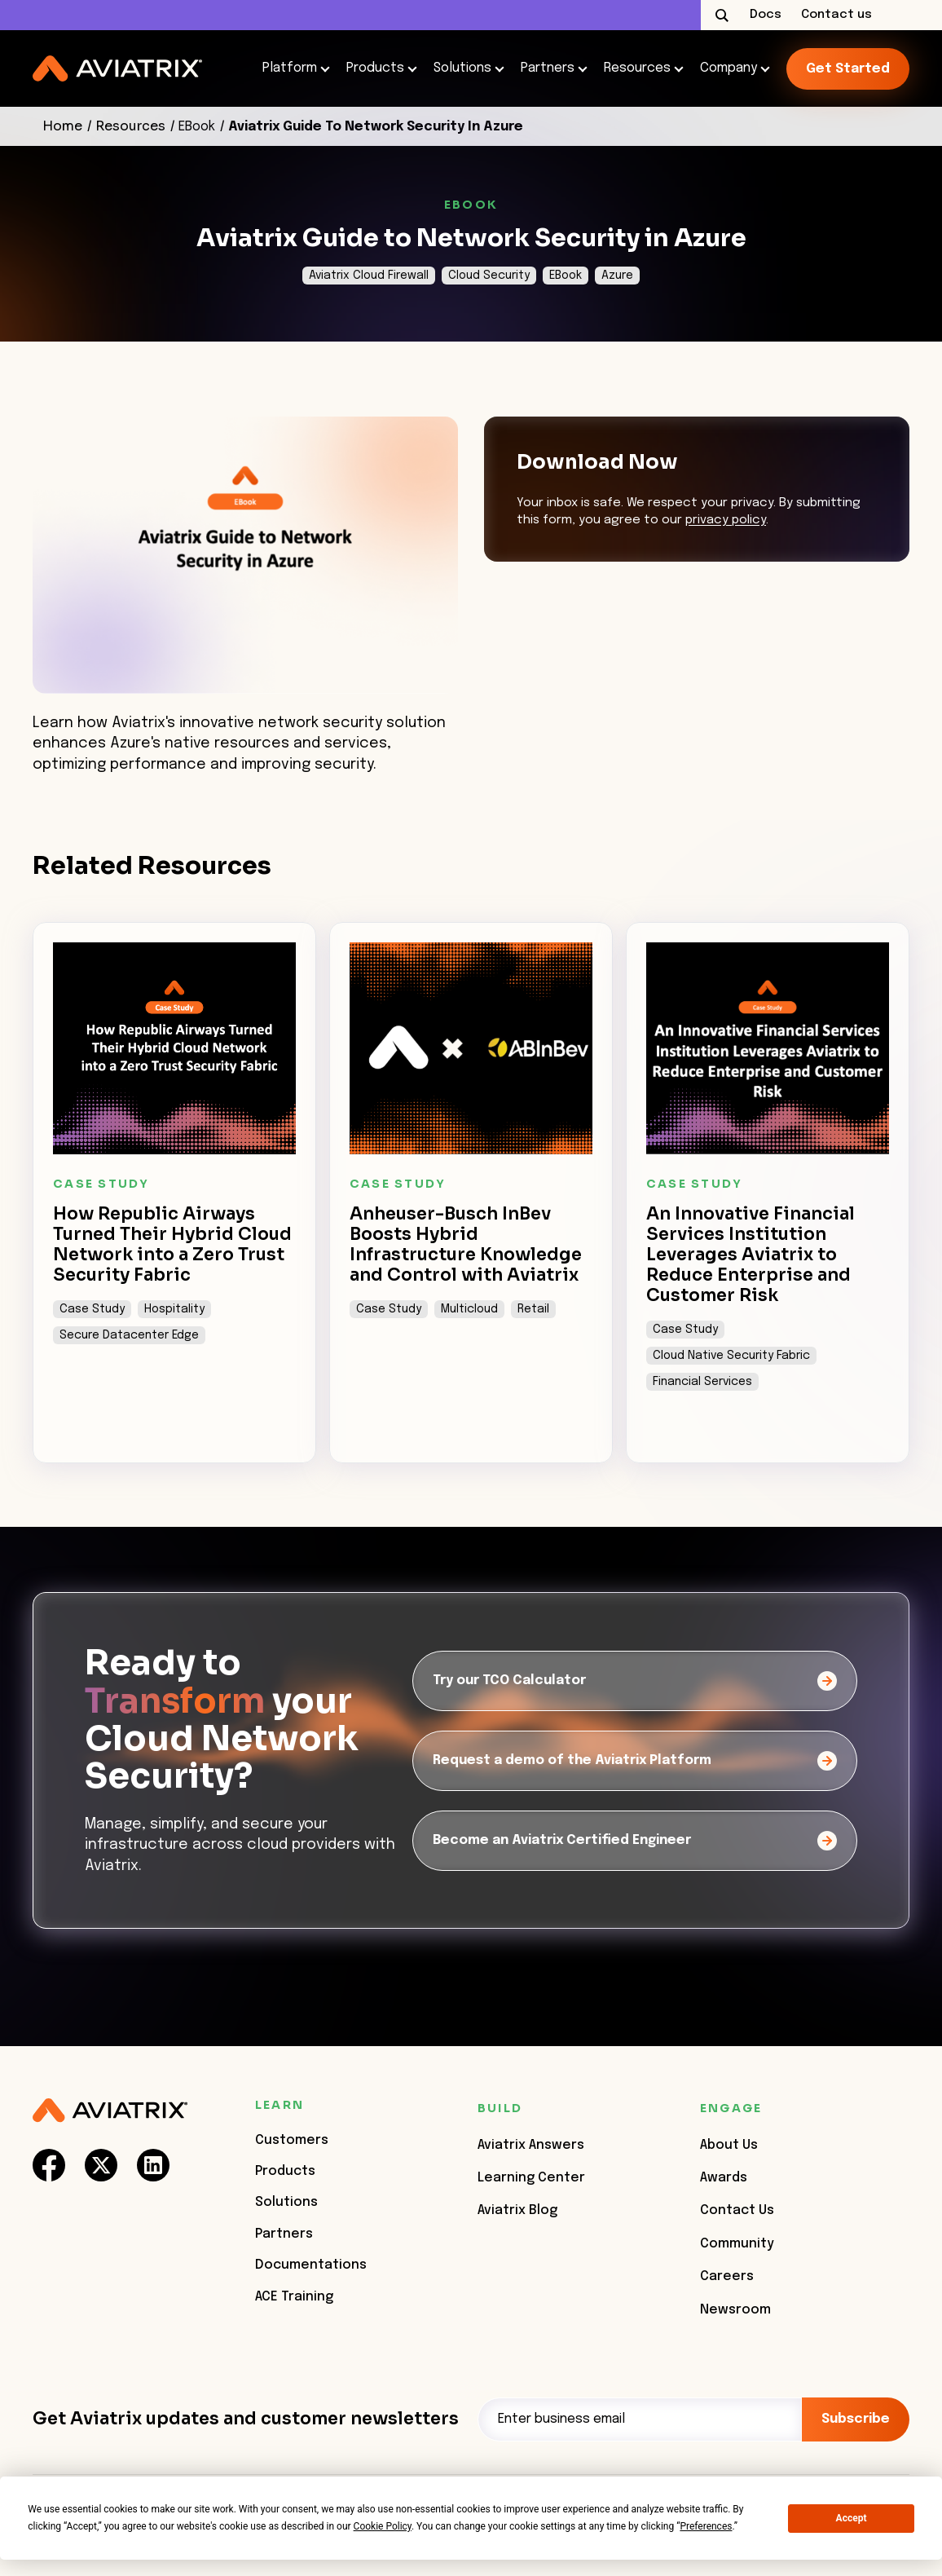 The width and height of the screenshot is (942, 2576). Describe the element at coordinates (549, 68) in the screenshot. I see `Partners` at that location.